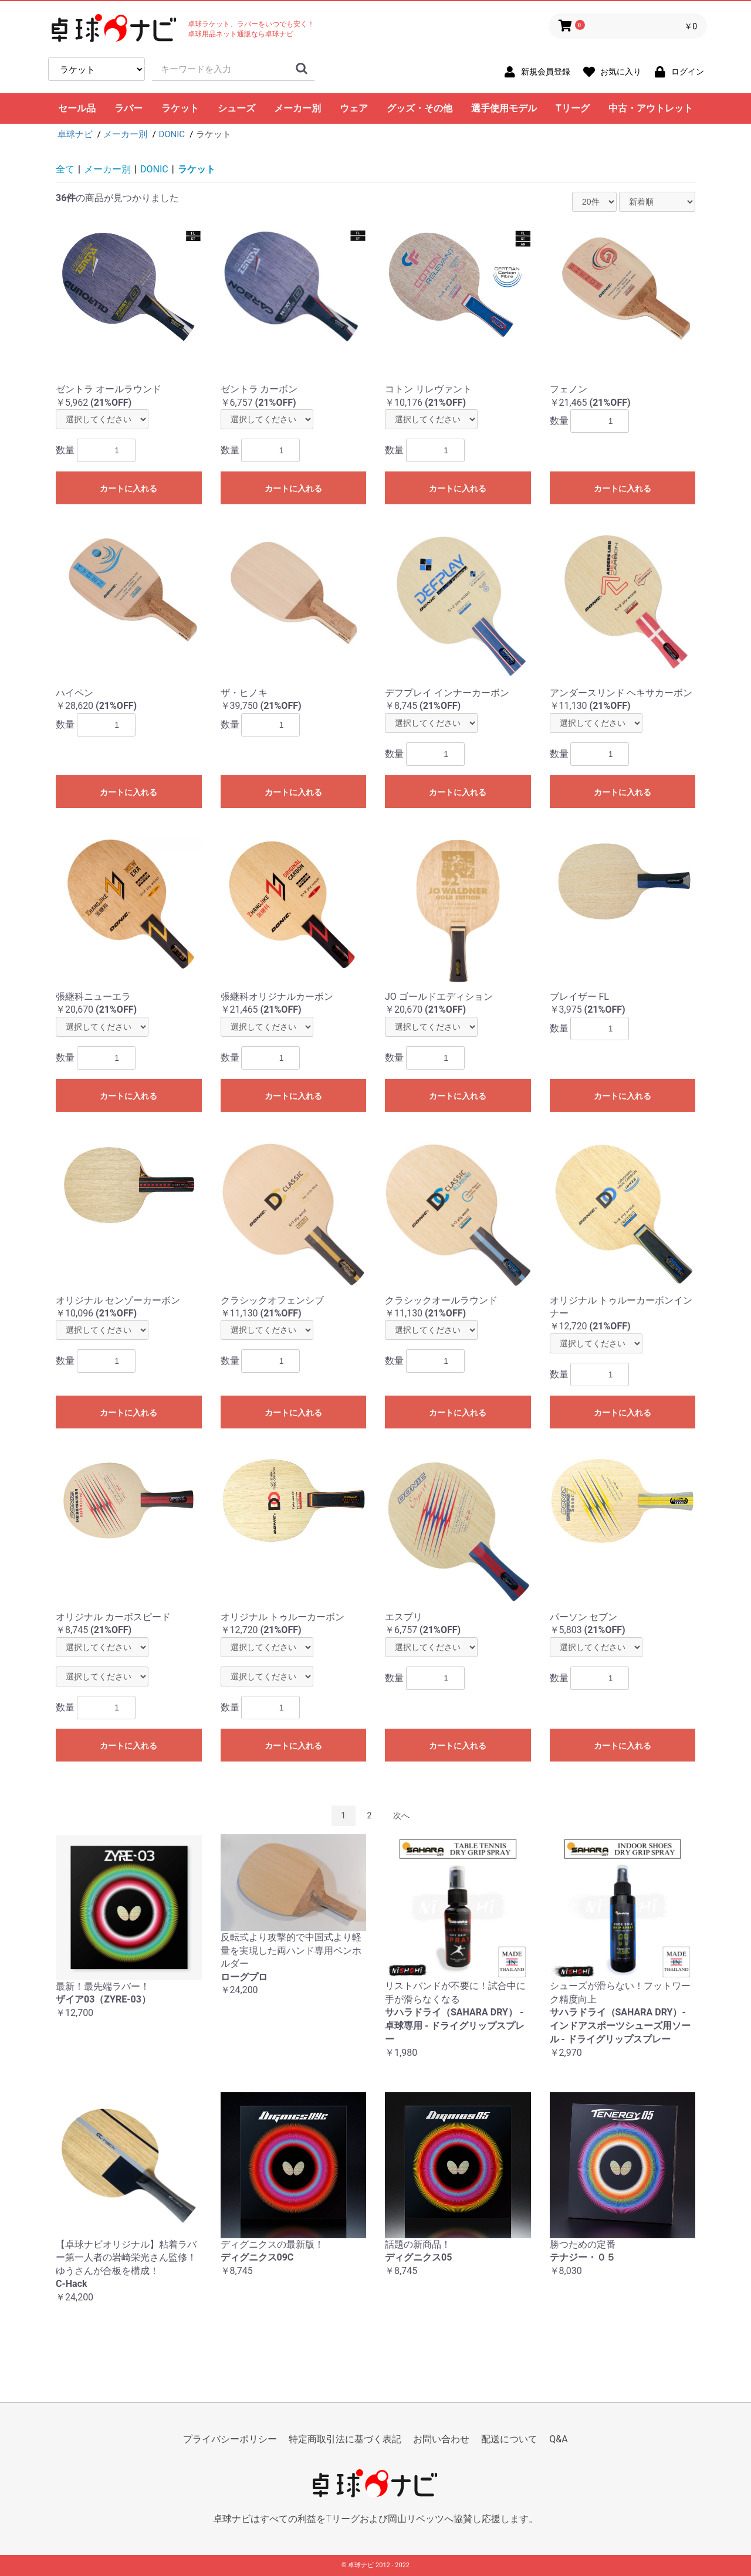  I want to click on 選手使用モデル, so click(504, 108).